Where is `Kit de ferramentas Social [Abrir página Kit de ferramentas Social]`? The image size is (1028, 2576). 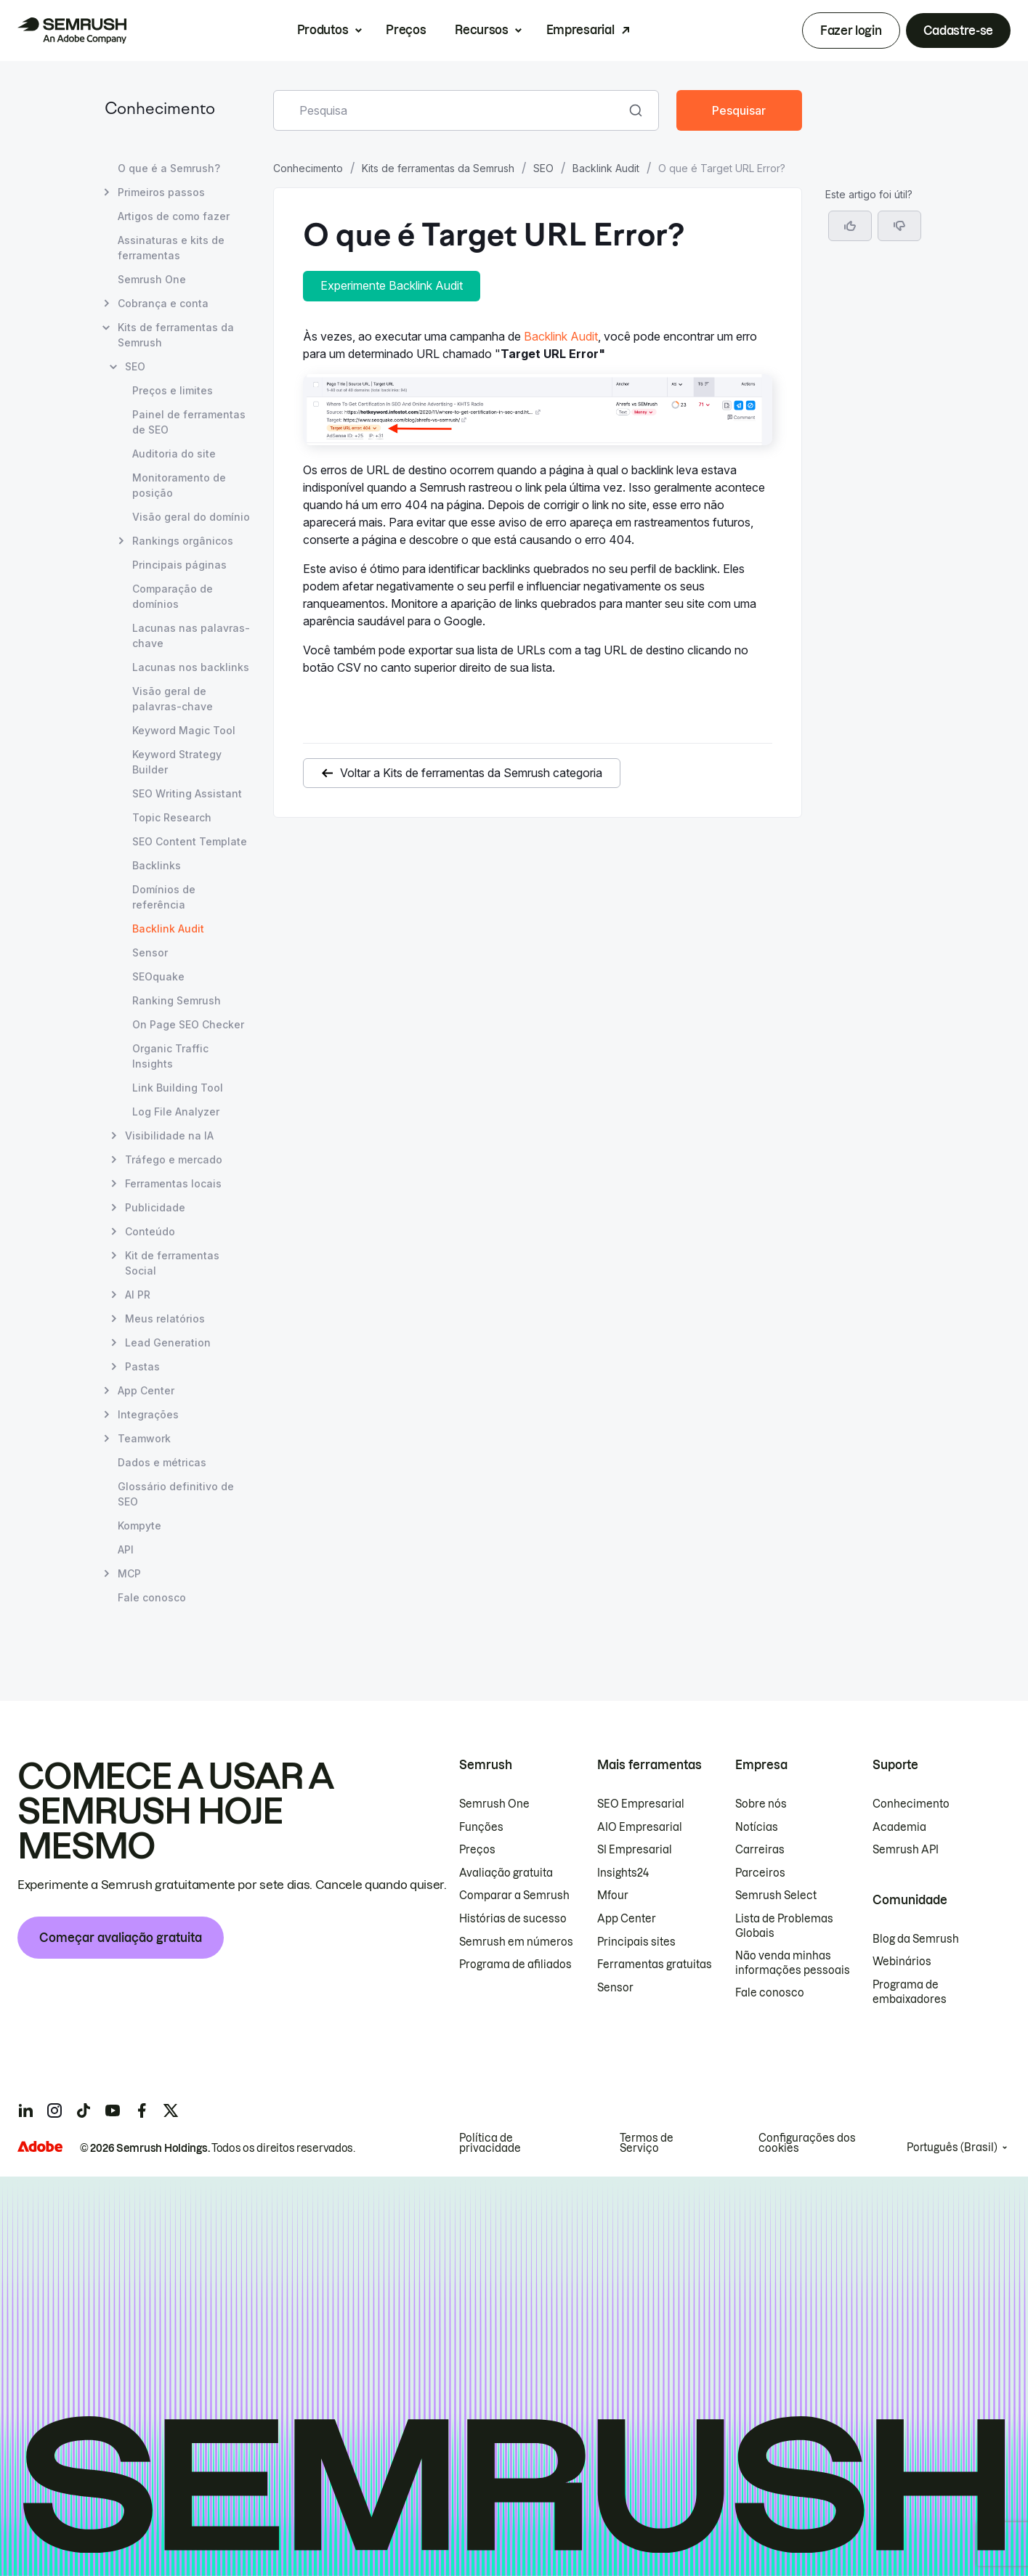 Kit de ferramentas Social [Abrir página Kit de ferramentas Social] is located at coordinates (172, 1262).